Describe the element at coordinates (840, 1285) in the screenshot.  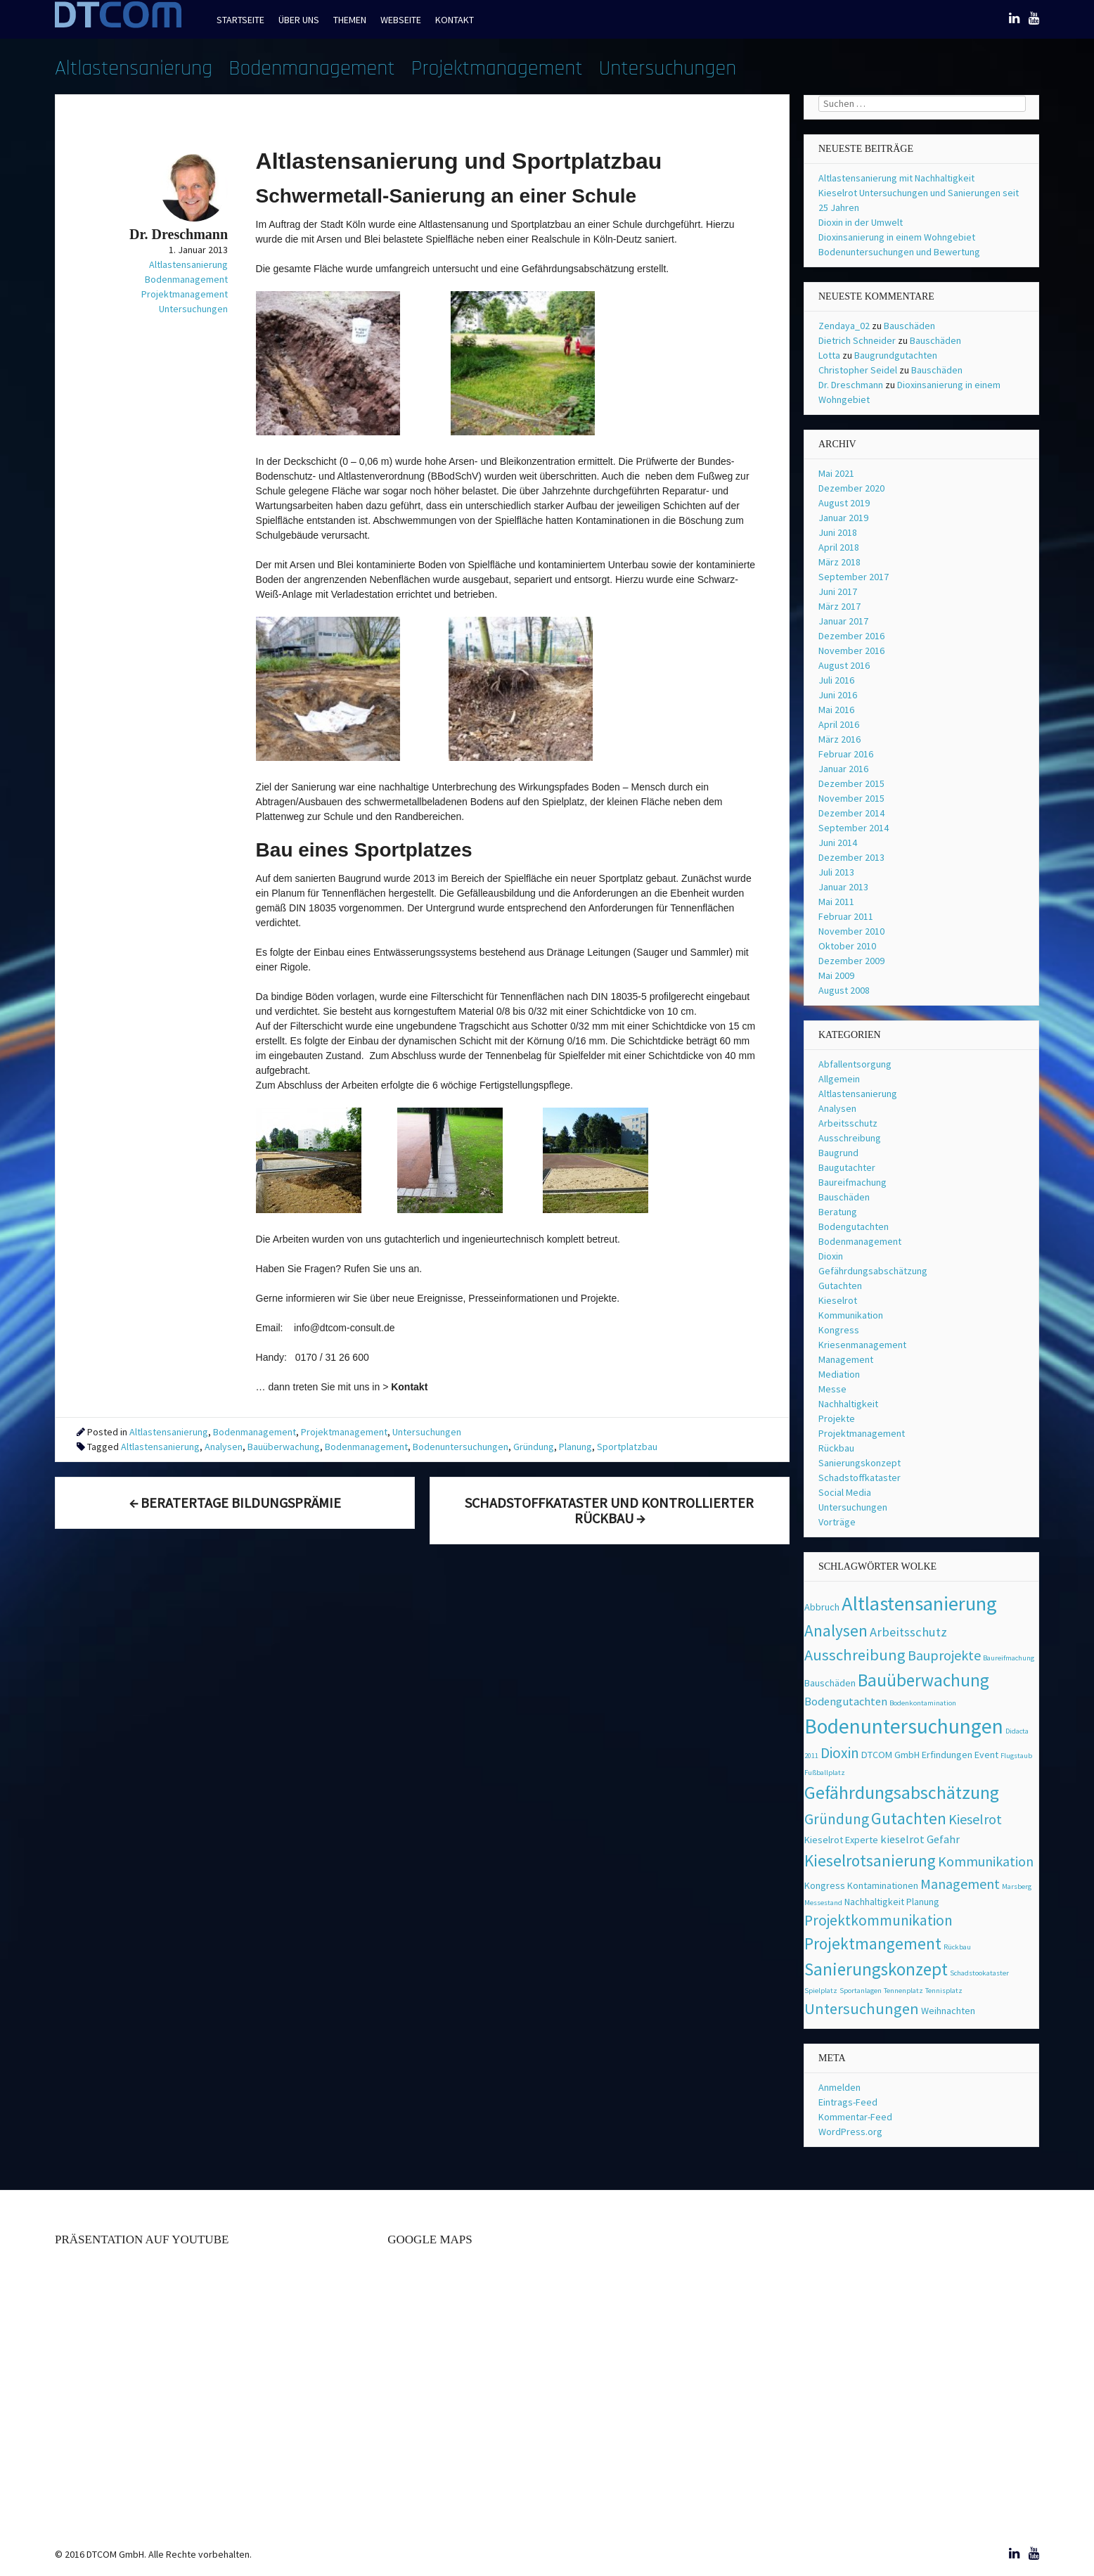
I see `Gutachten` at that location.